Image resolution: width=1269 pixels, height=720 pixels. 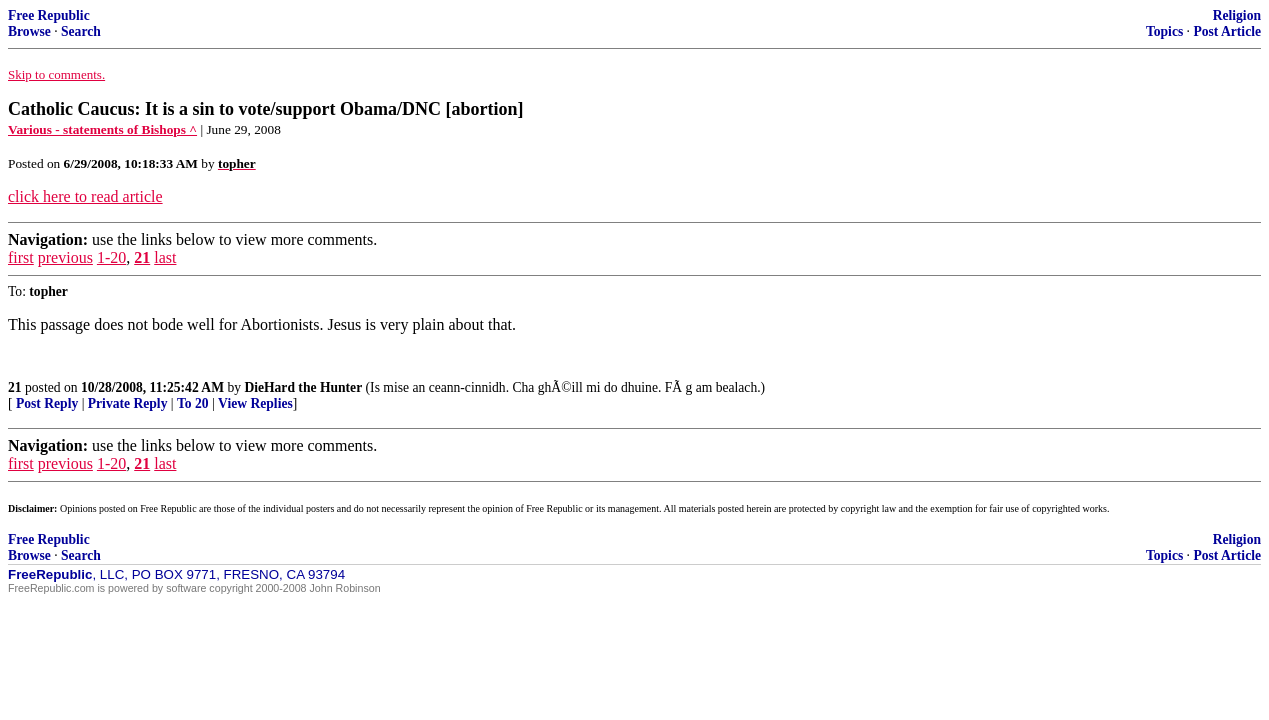 I want to click on previous, so click(x=65, y=257).